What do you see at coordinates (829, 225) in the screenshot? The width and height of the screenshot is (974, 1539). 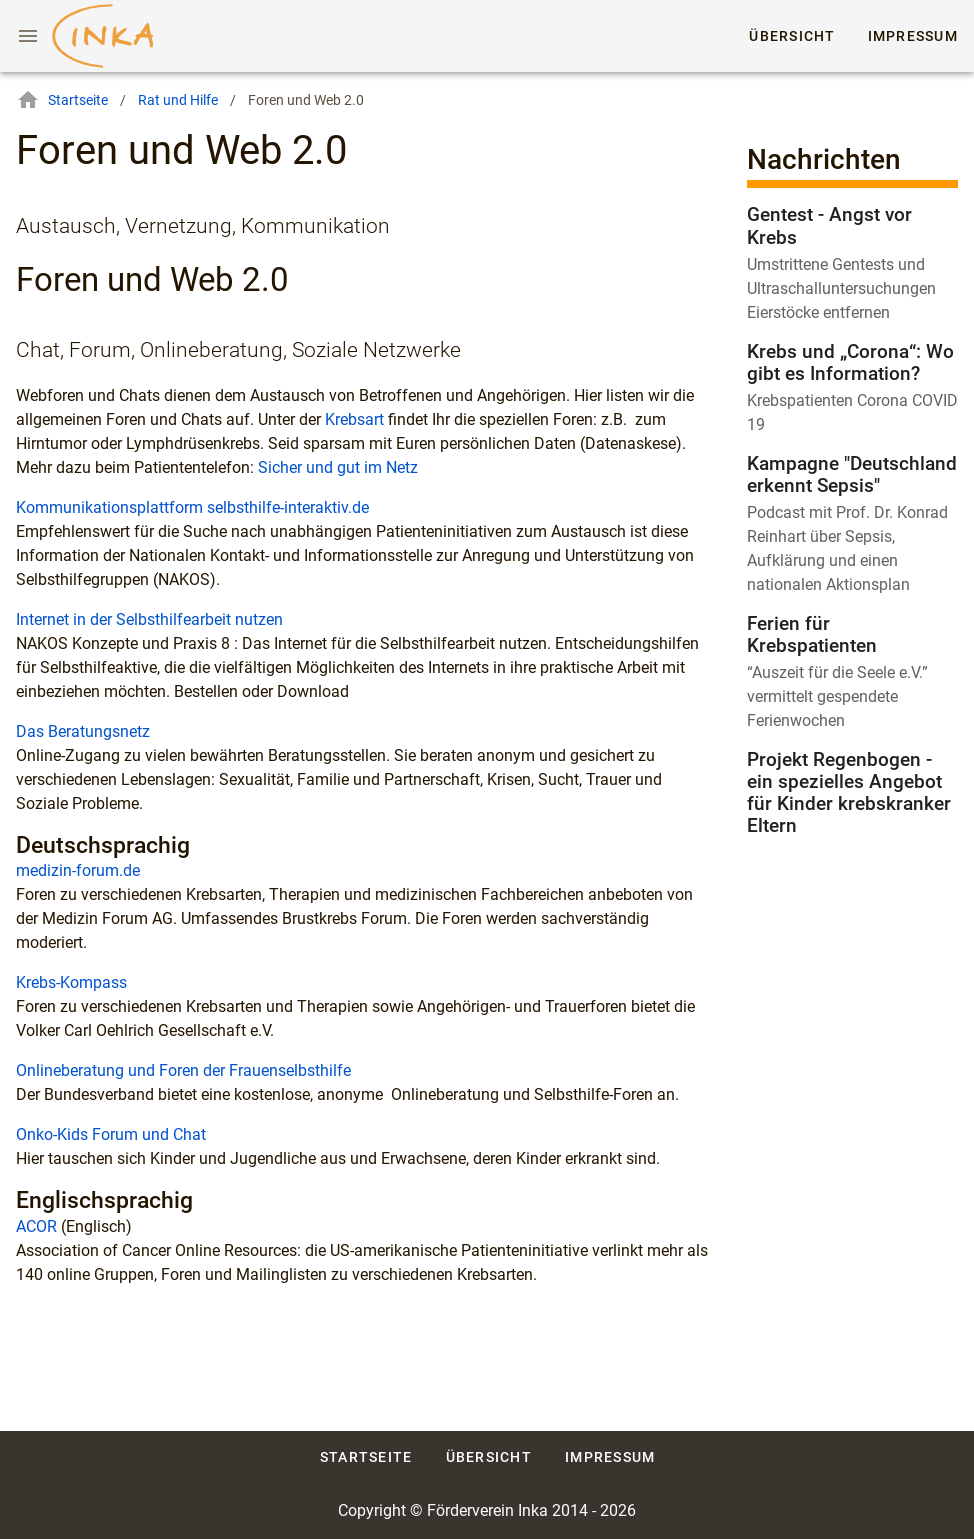 I see `Gentest - Angst vor Krebs` at bounding box center [829, 225].